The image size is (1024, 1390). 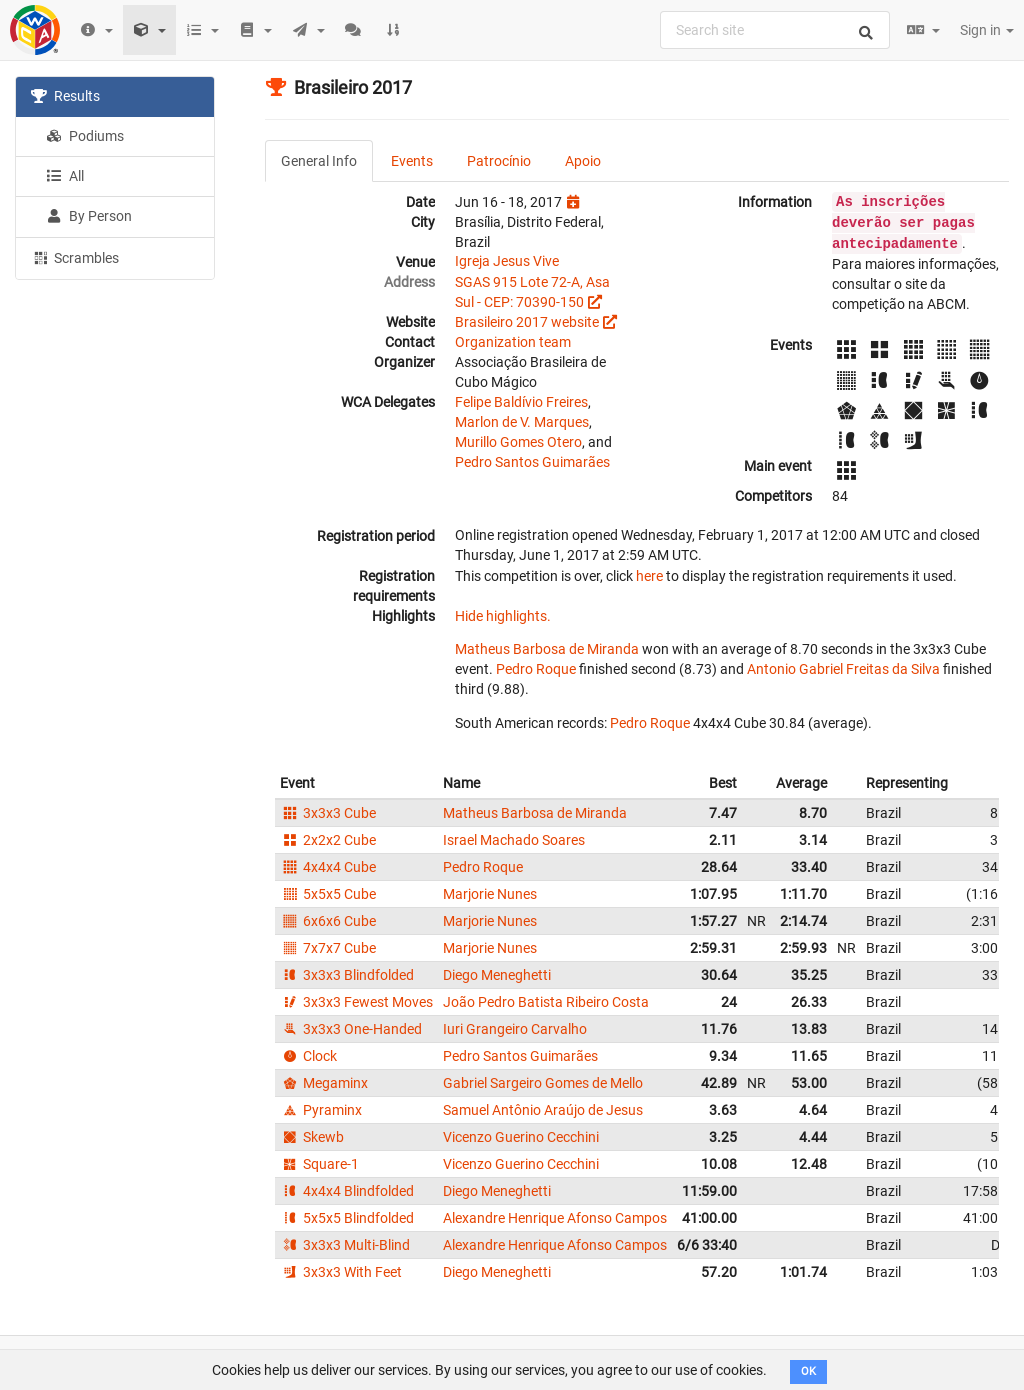 What do you see at coordinates (503, 616) in the screenshot?
I see `Hide highlights.` at bounding box center [503, 616].